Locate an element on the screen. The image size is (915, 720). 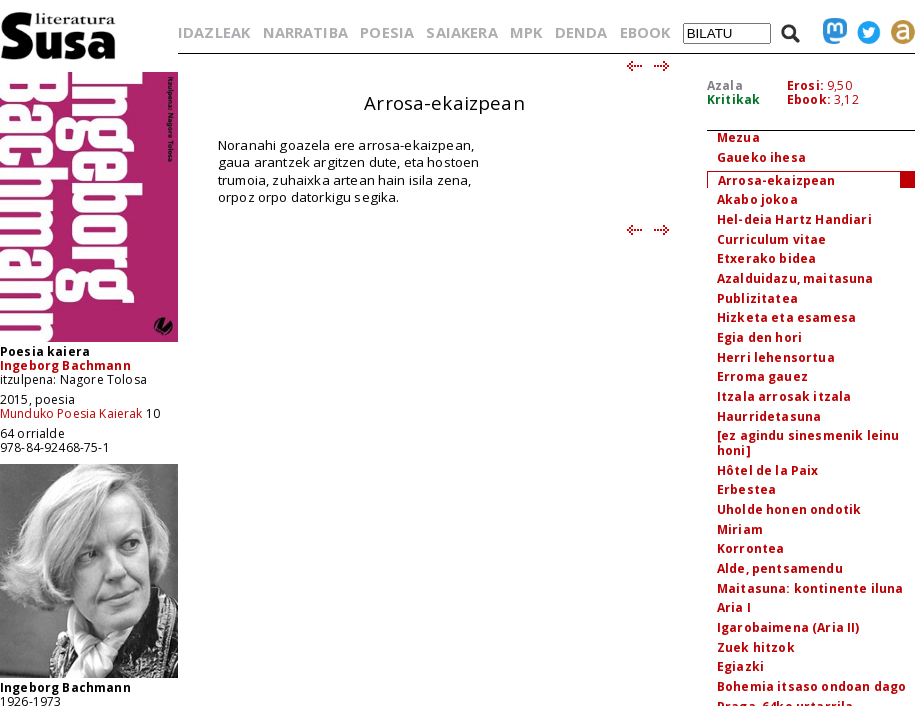
Zuek hitzok is located at coordinates (756, 647).